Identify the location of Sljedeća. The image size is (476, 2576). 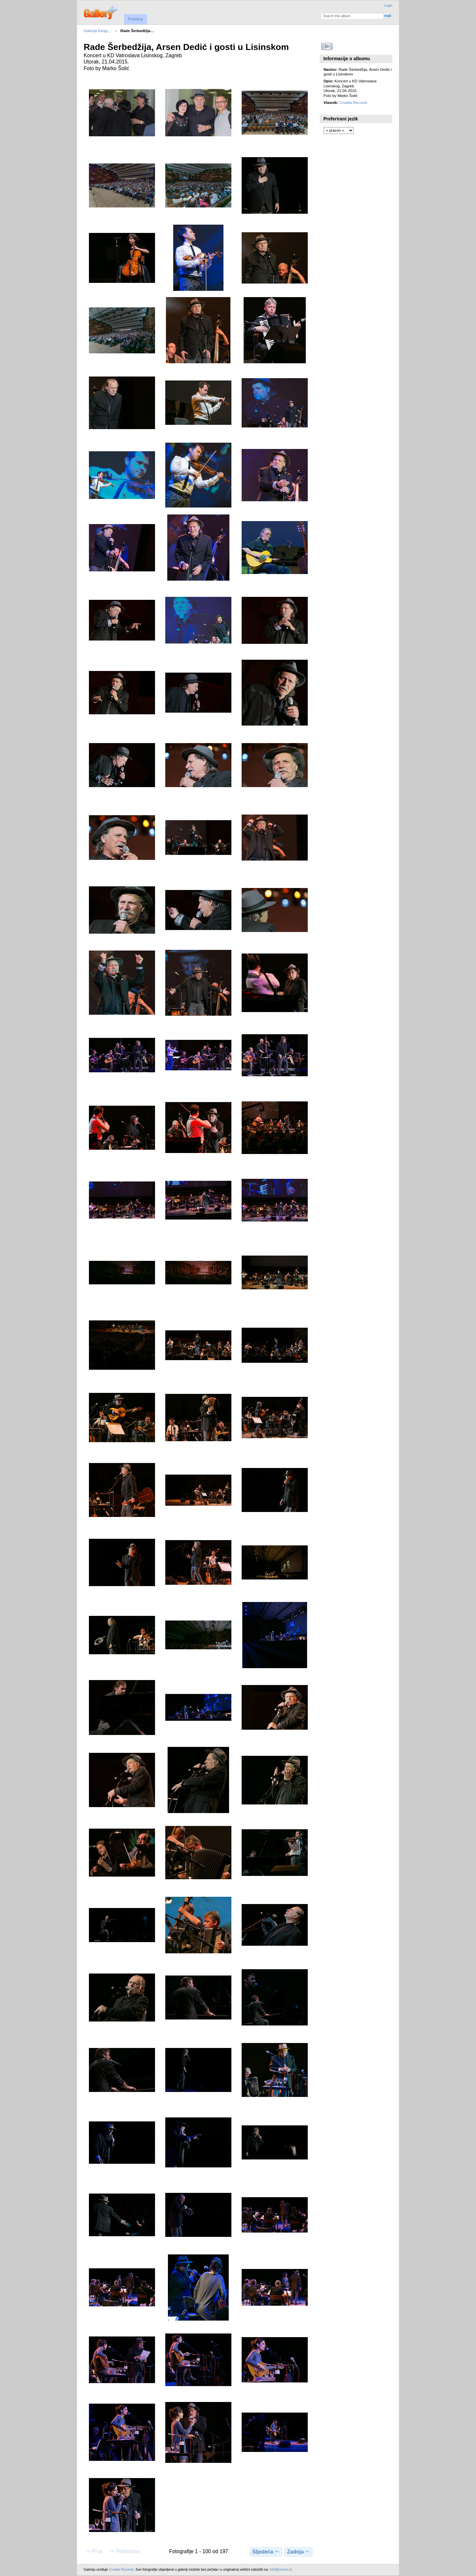
(265, 2551).